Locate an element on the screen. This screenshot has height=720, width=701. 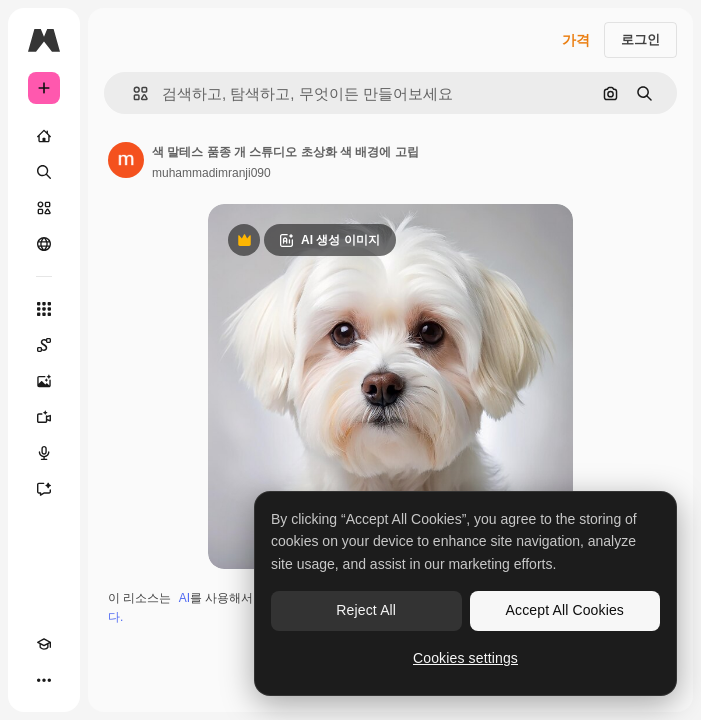
Accept All Cookies is located at coordinates (565, 610).